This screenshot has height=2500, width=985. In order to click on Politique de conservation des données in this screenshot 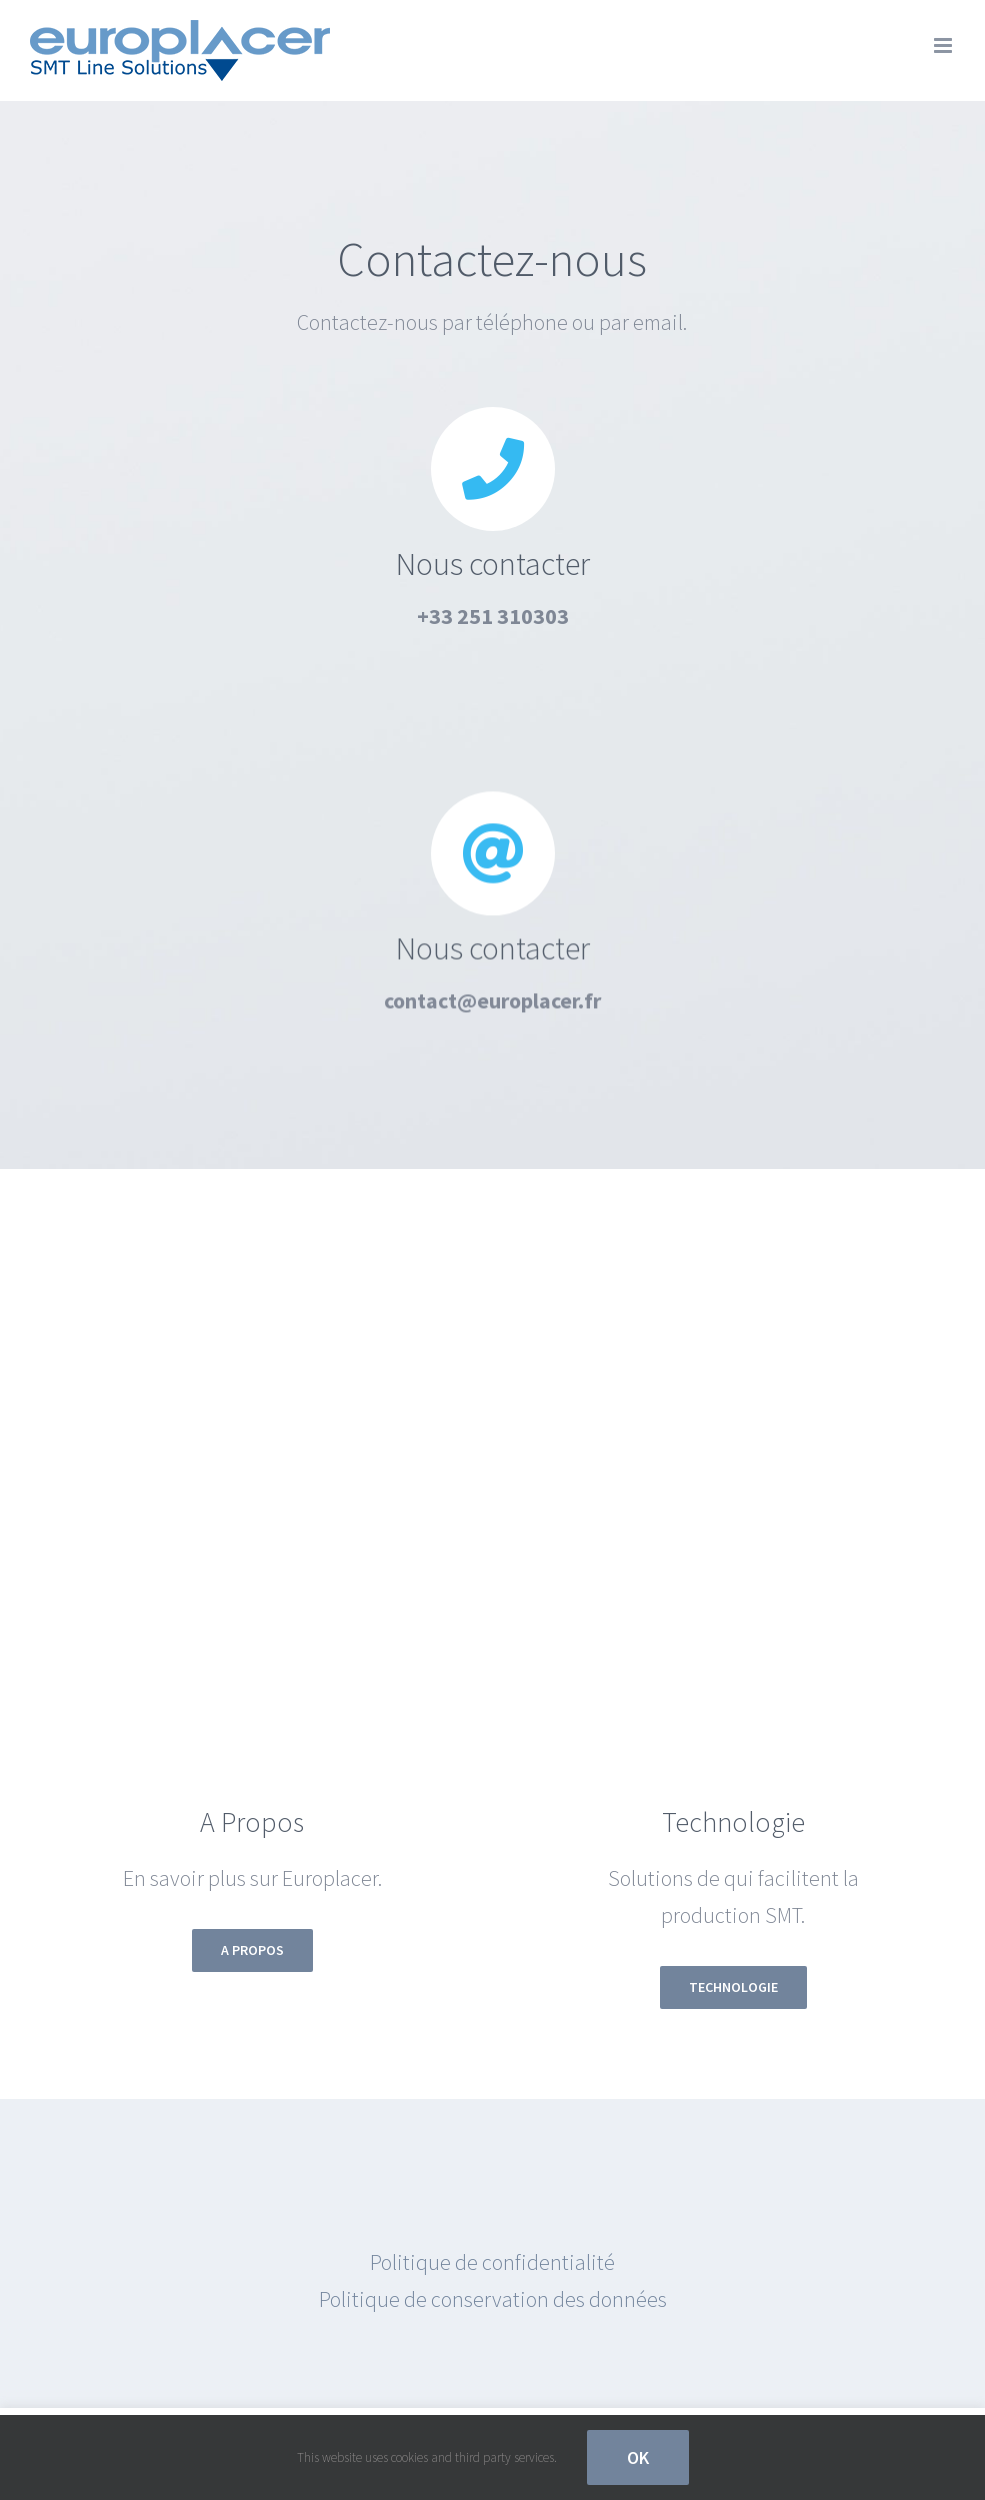, I will do `click(493, 2299)`.